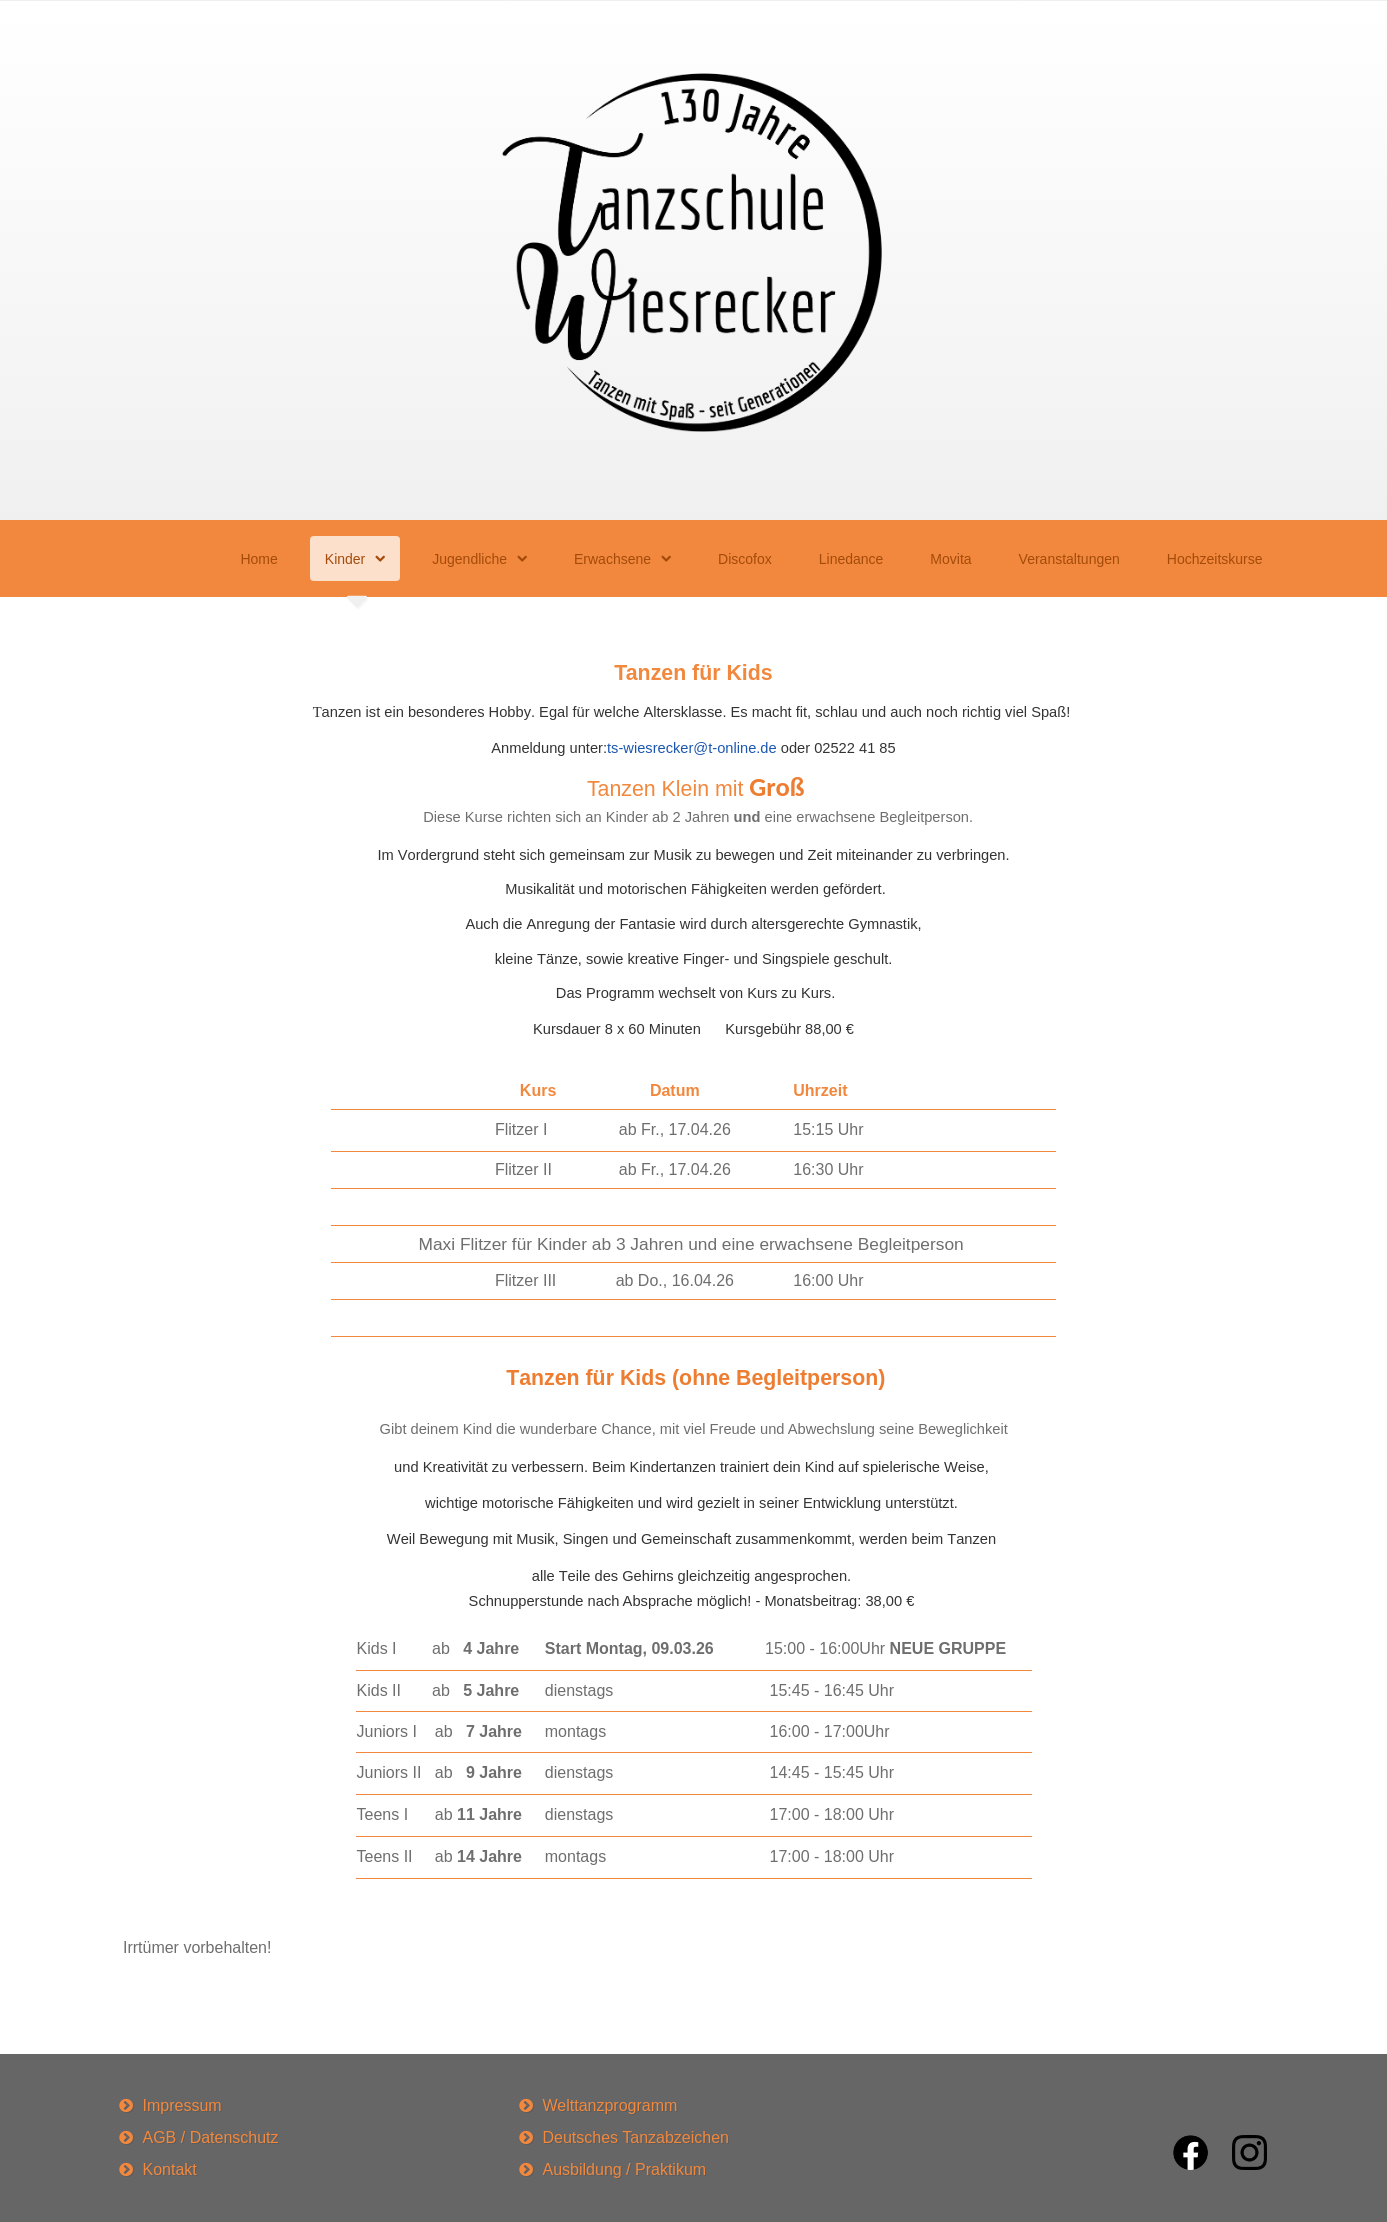 The image size is (1387, 2222). Describe the element at coordinates (625, 2169) in the screenshot. I see `Ausbildung / Praktikum` at that location.